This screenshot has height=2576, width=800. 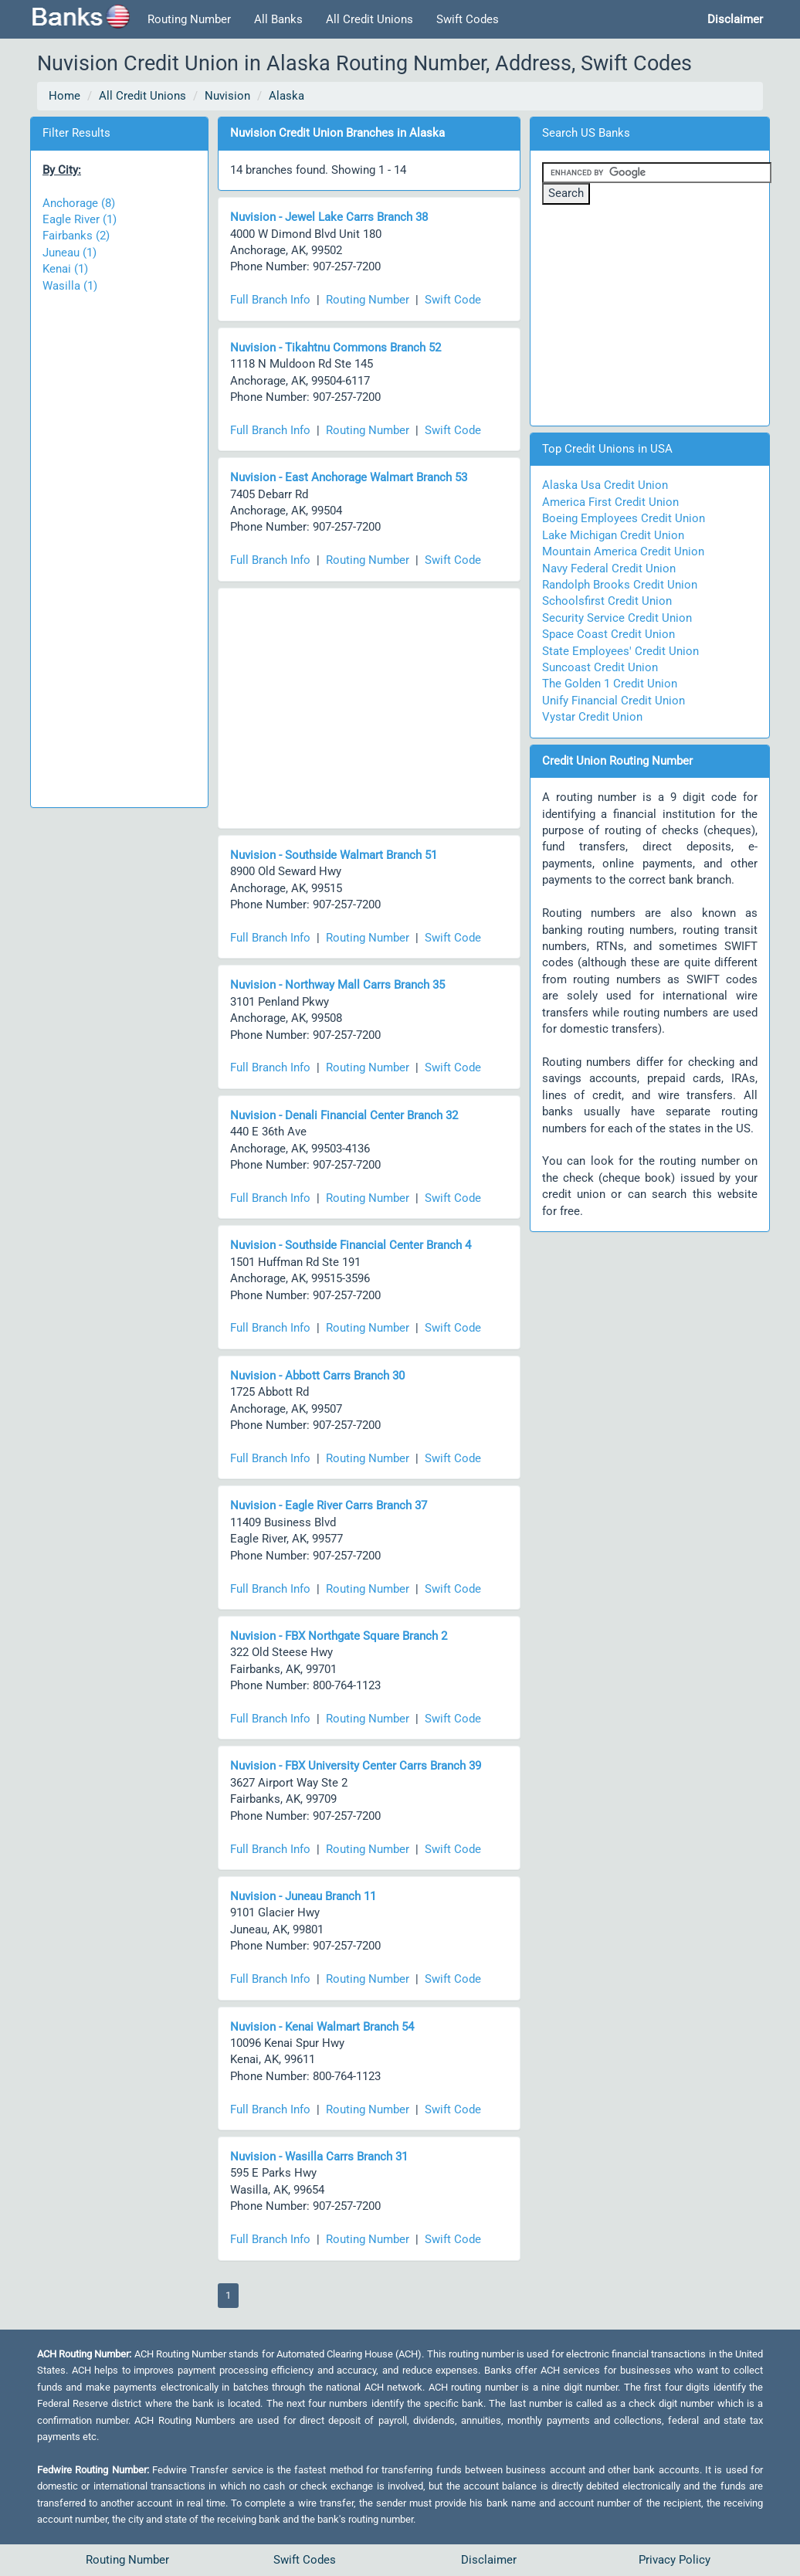 I want to click on Lake Michigan Credit Union, so click(x=613, y=535).